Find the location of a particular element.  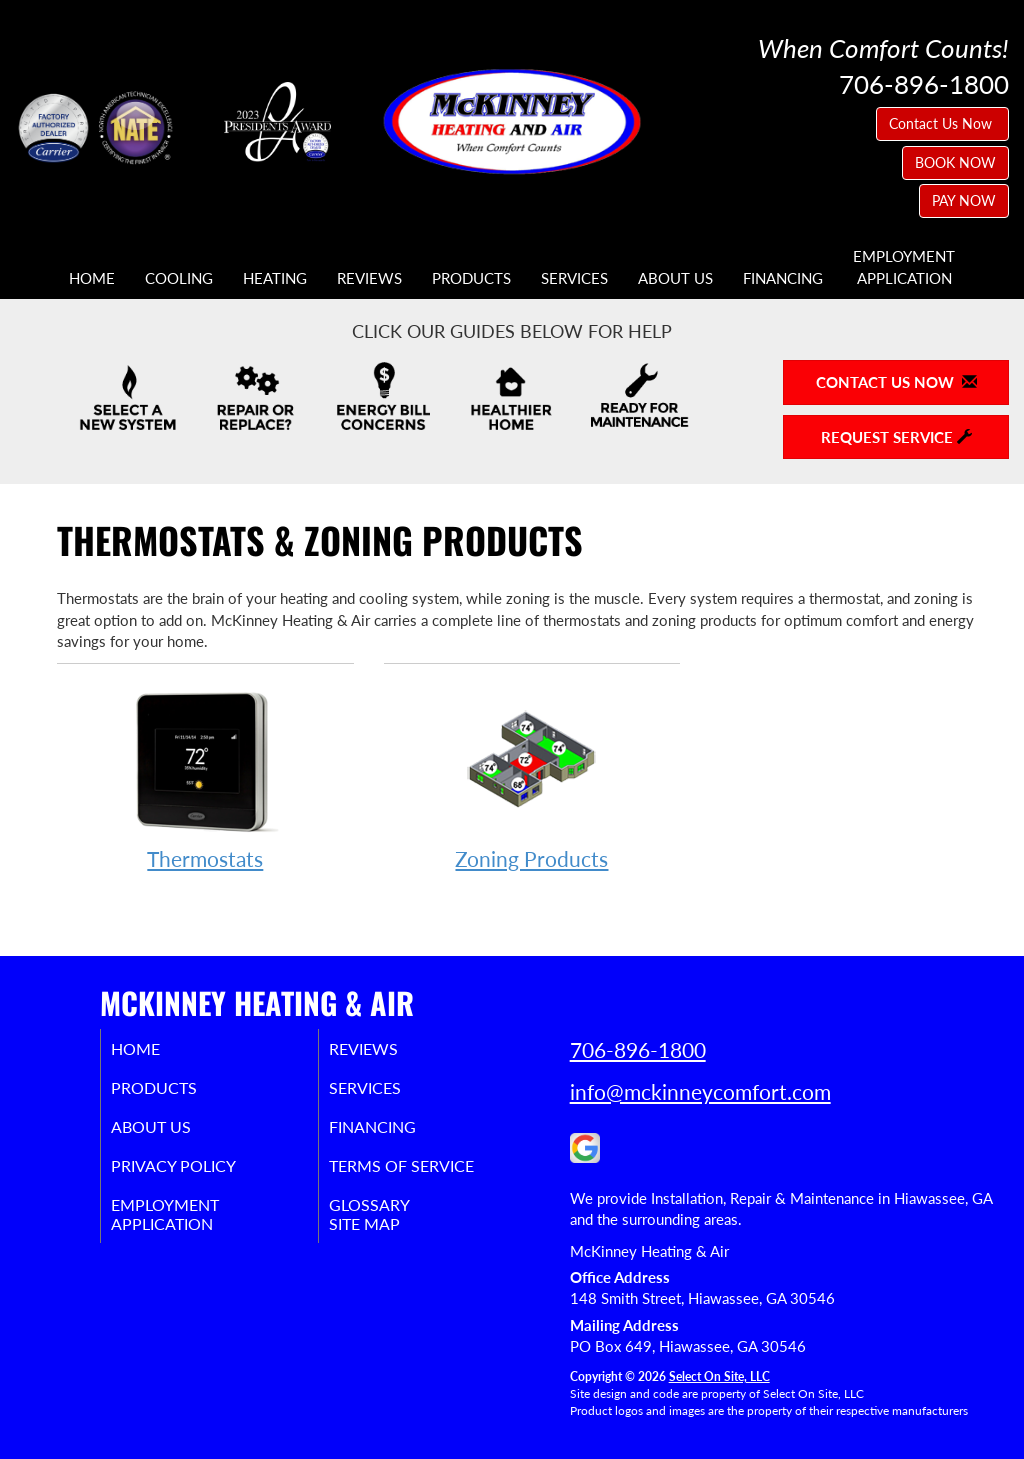

Financing is located at coordinates (783, 278).